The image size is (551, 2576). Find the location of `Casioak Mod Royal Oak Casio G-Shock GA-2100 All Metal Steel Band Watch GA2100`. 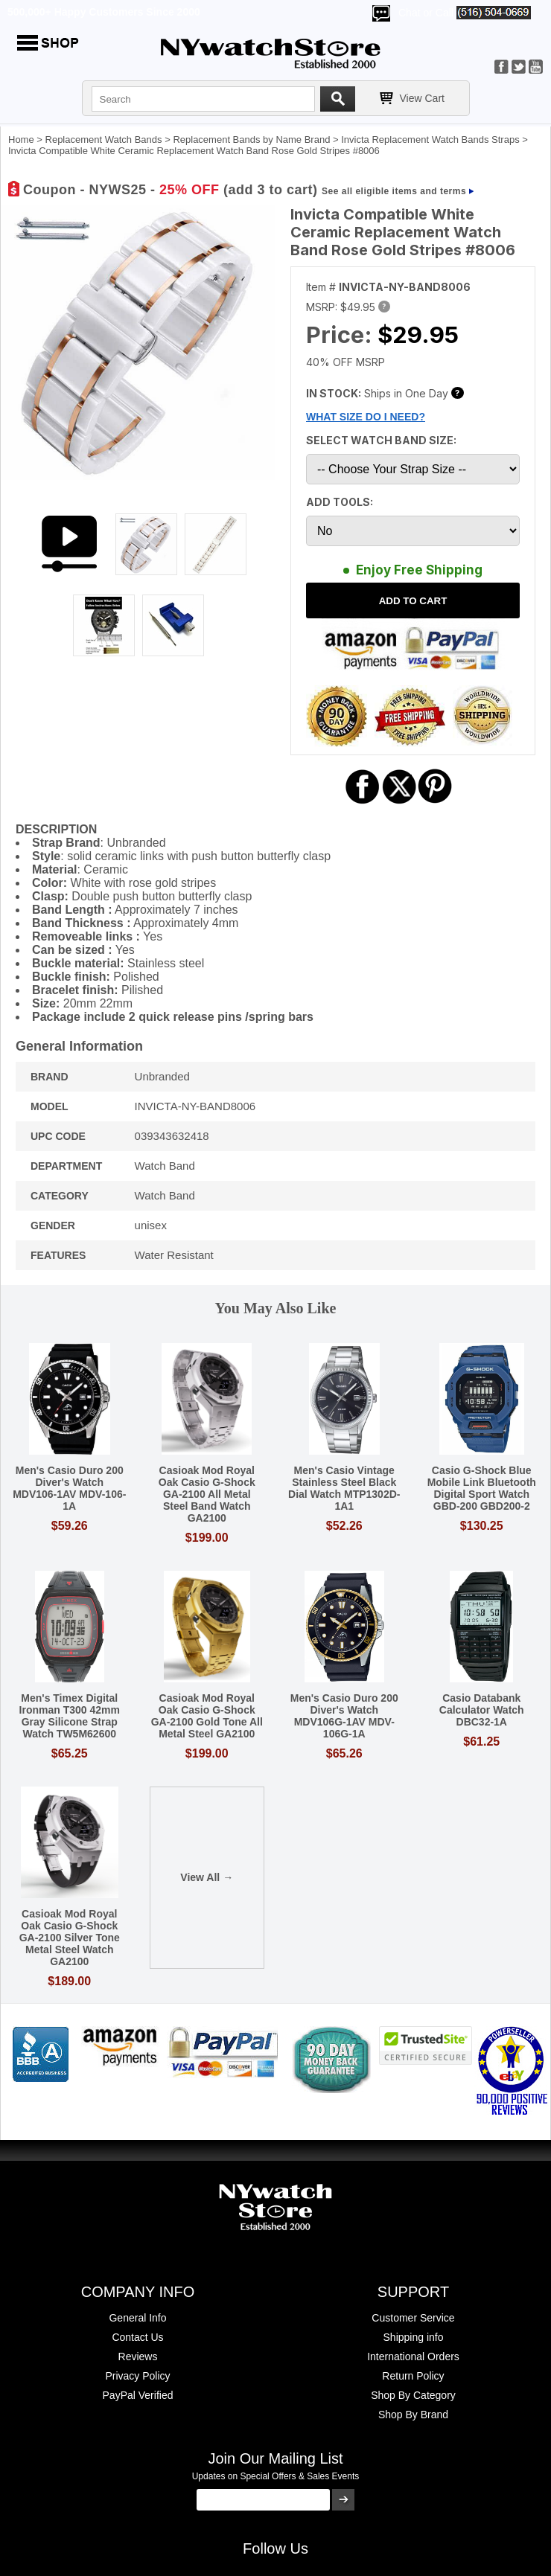

Casioak Mod Royal Oak Casio G-Shock GA-2100 All Metal Steel Band Watch GA2100 is located at coordinates (207, 1494).